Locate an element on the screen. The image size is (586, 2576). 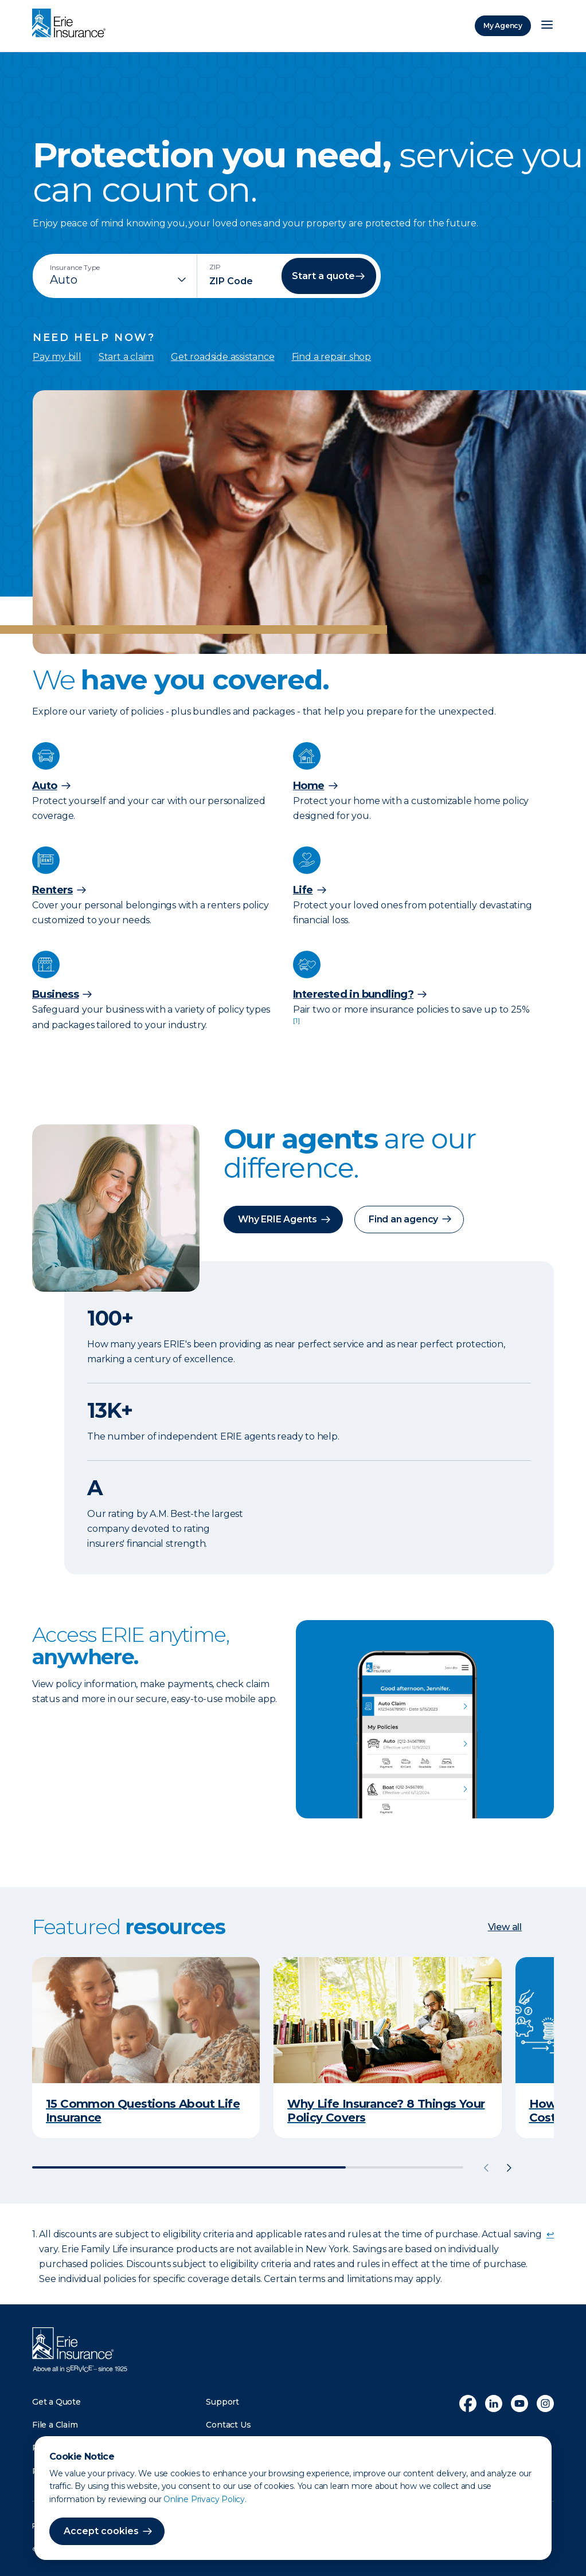
Get roadside assistance is located at coordinates (222, 356).